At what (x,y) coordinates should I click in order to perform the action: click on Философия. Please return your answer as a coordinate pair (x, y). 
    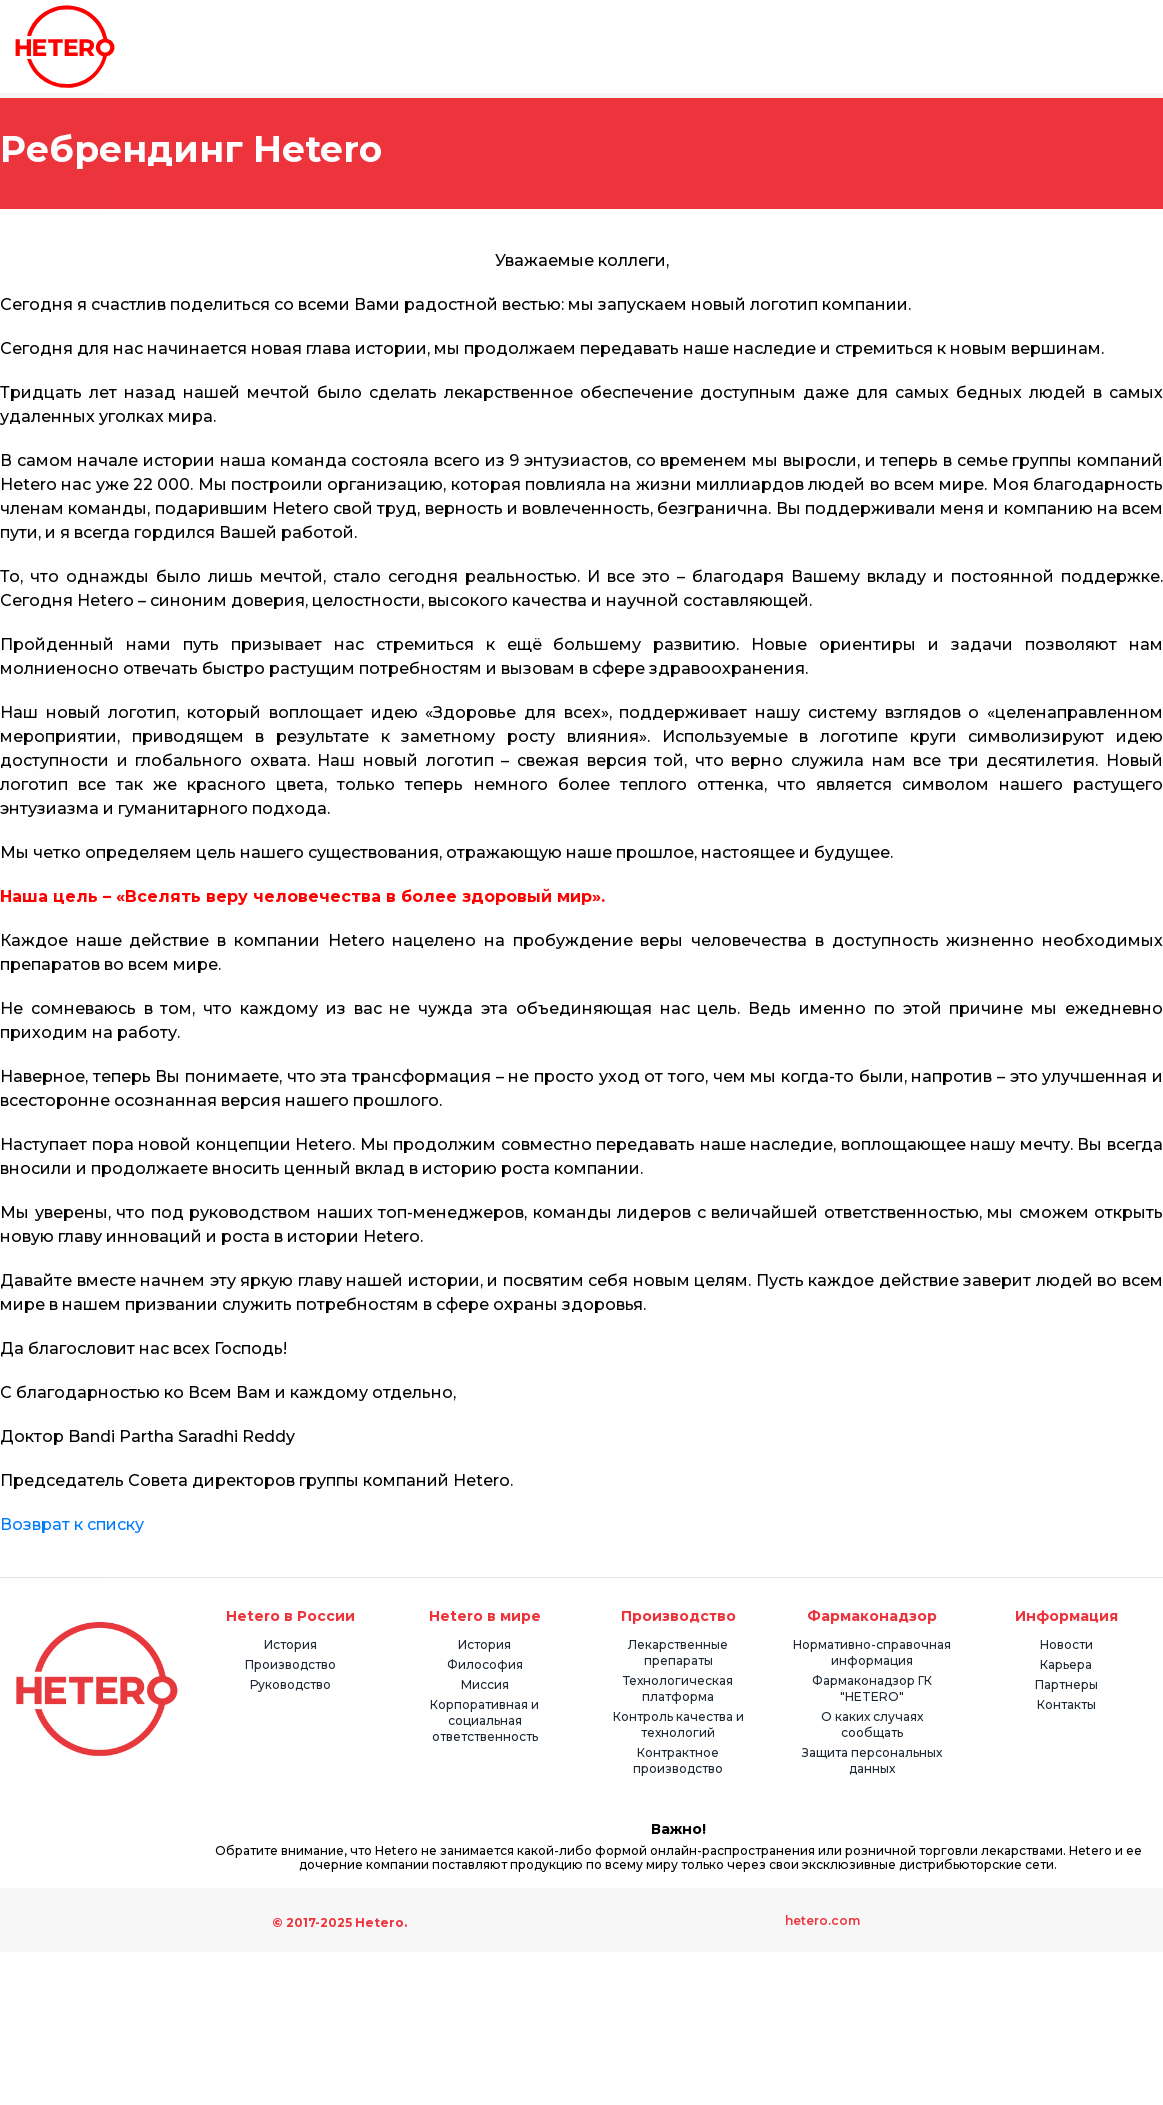
    Looking at the image, I should click on (485, 1664).